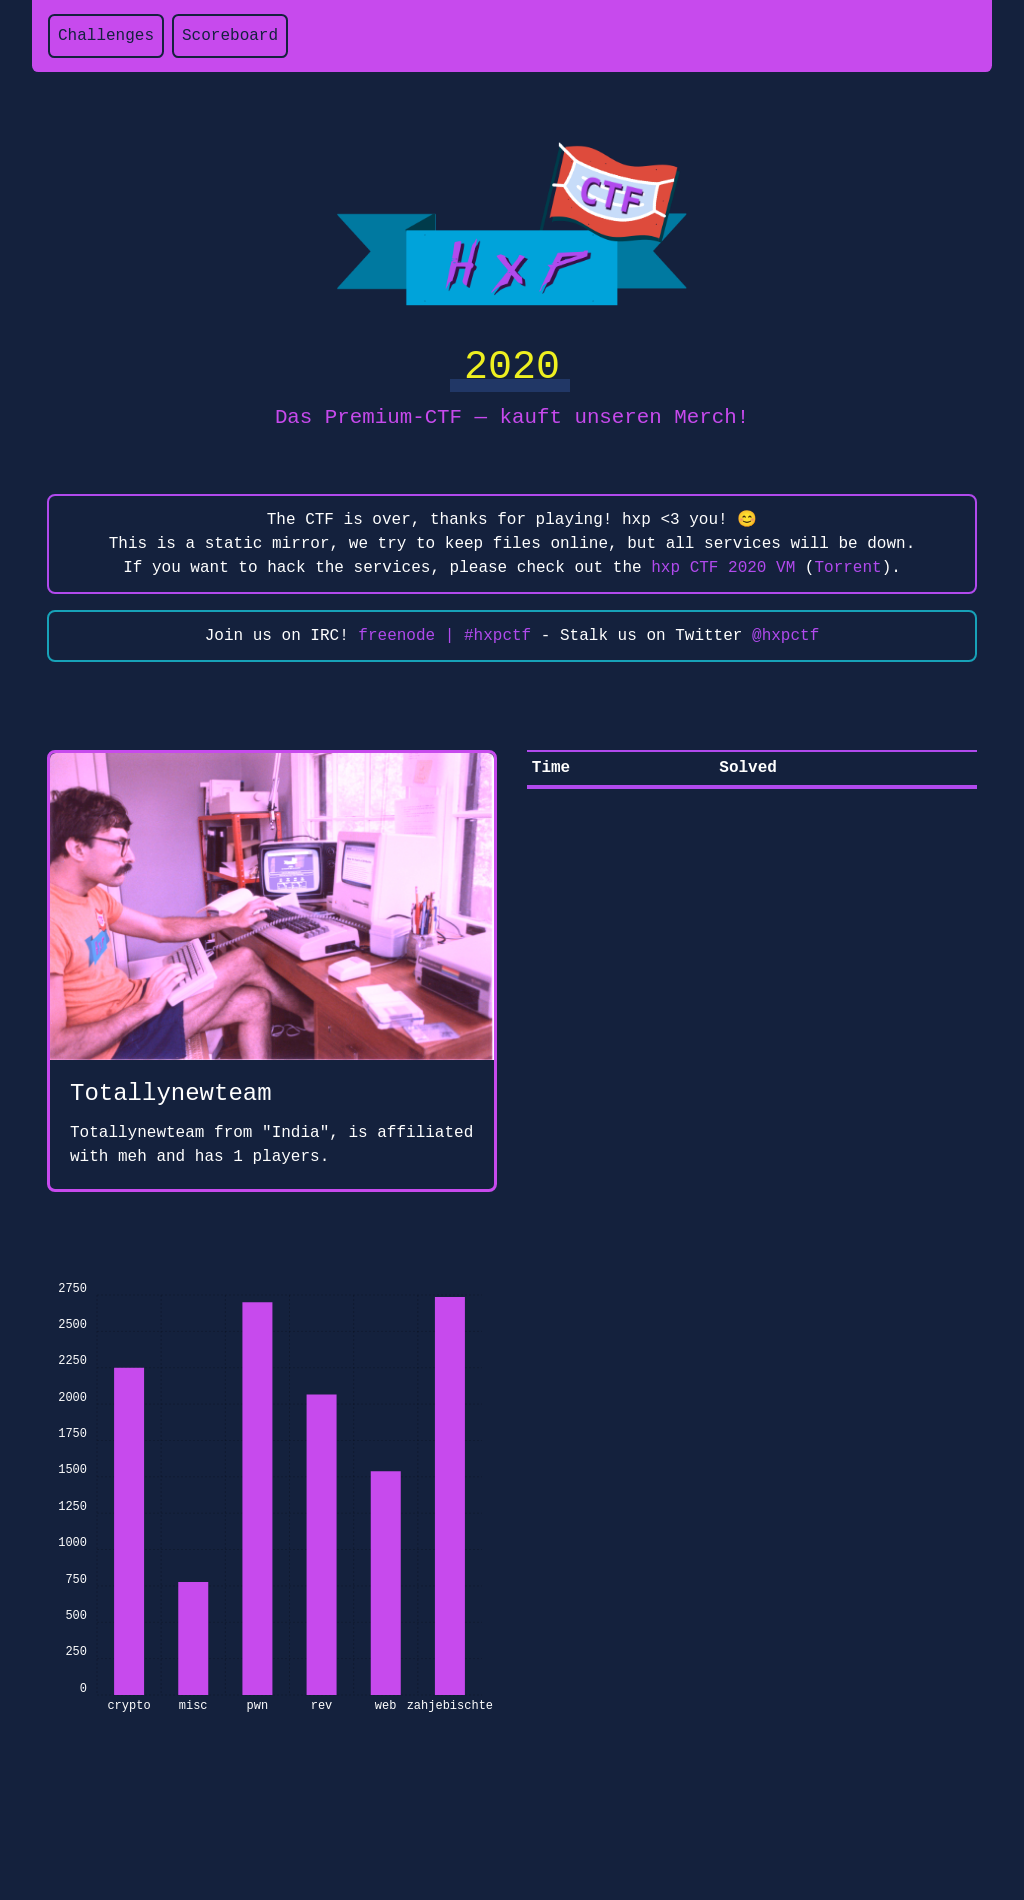 The width and height of the screenshot is (1024, 1900). I want to click on hxp CTF 2020 VM, so click(723, 568).